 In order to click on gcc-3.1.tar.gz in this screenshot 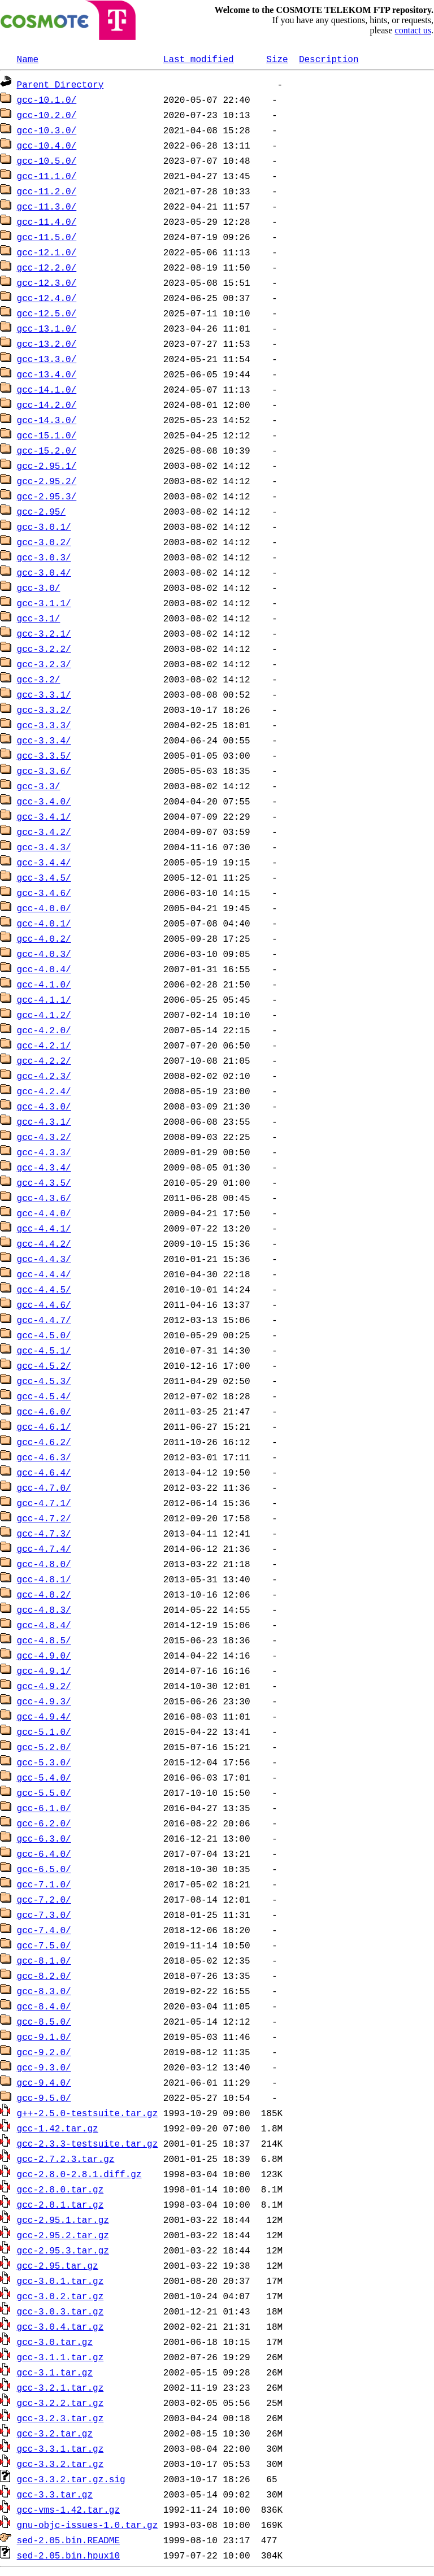, I will do `click(55, 2372)`.